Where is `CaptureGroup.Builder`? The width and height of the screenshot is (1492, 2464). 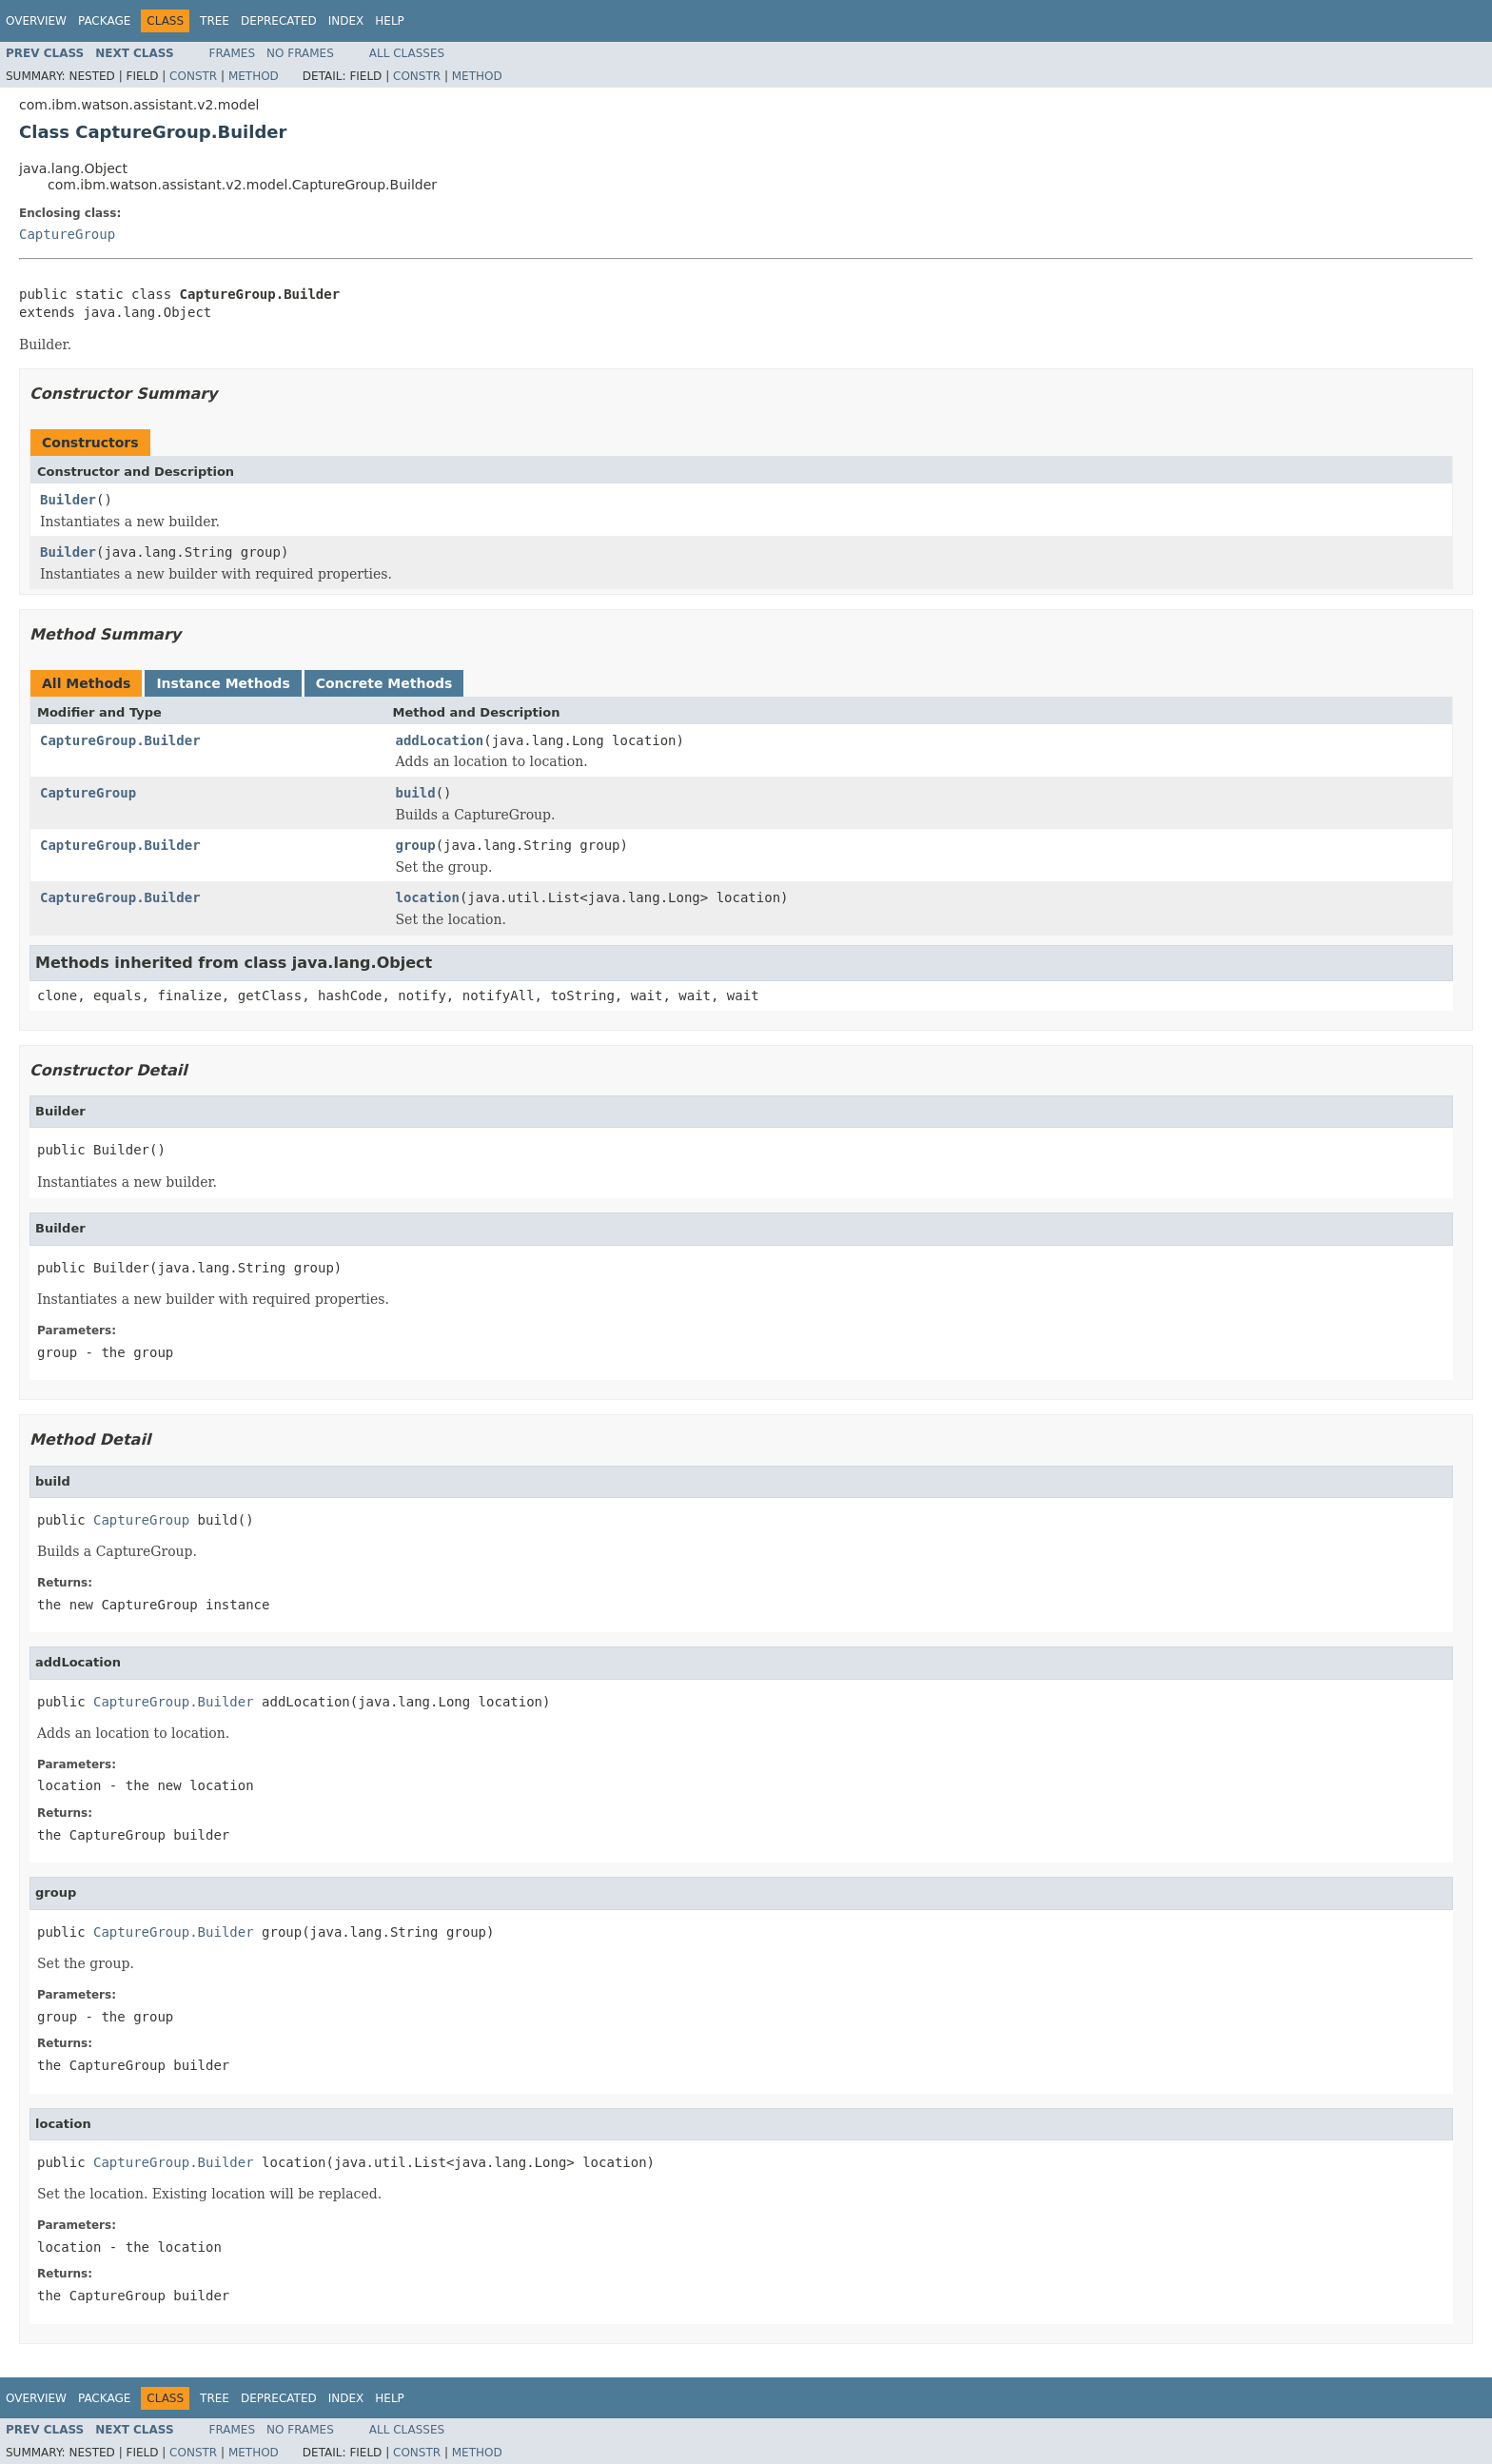 CaptureGroup.Builder is located at coordinates (120, 740).